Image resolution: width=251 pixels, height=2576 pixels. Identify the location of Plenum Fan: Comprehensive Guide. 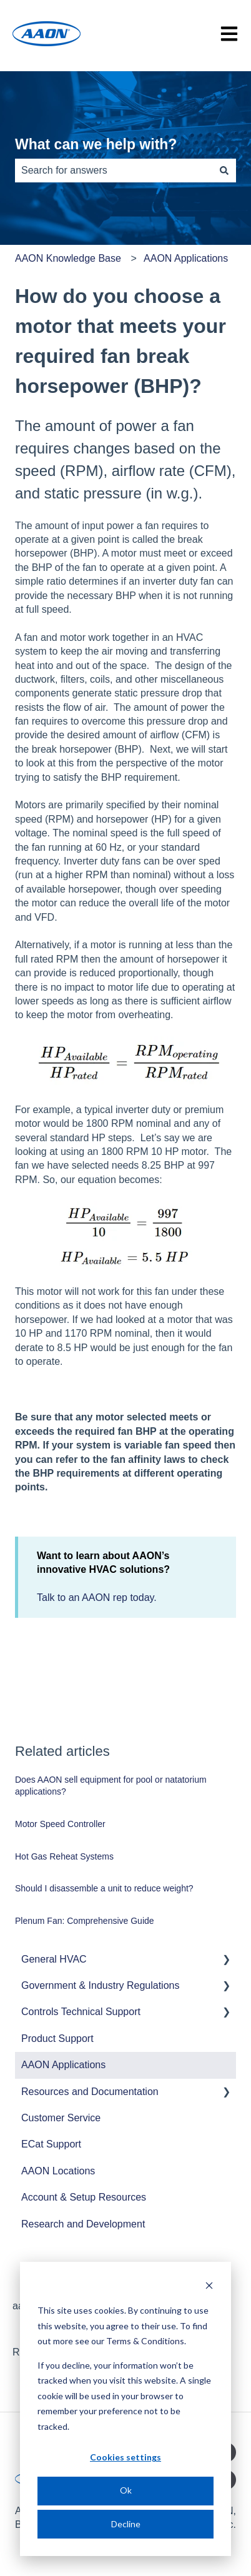
(84, 1921).